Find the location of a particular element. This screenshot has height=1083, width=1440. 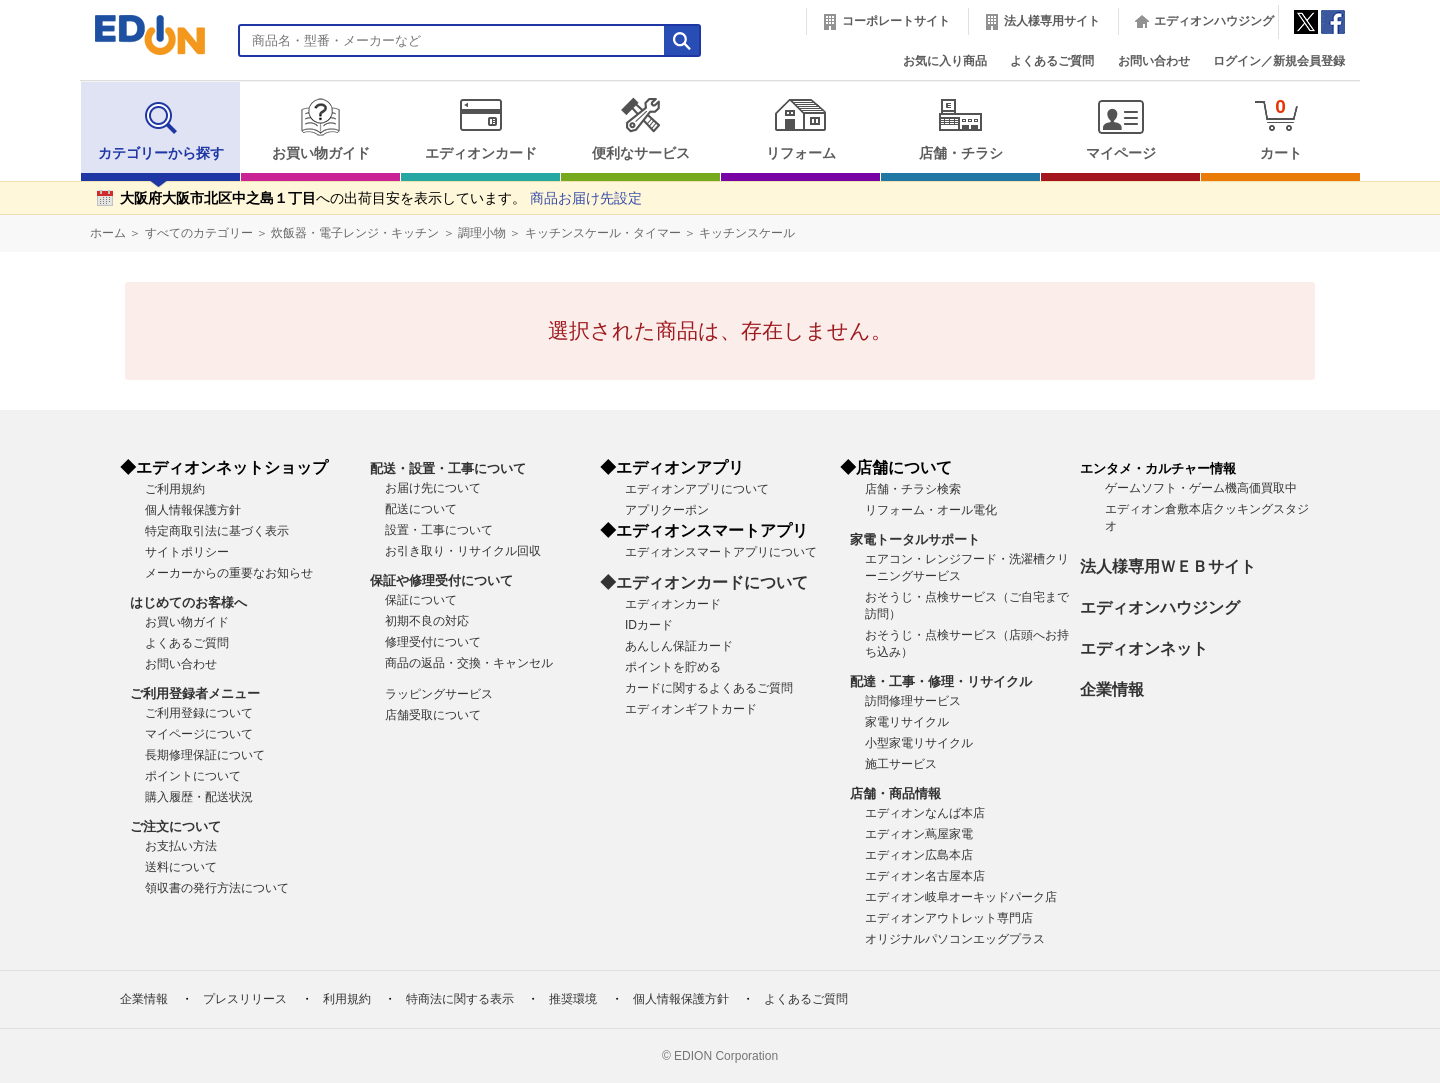

メーカーからの重要なお知らせ is located at coordinates (229, 573).